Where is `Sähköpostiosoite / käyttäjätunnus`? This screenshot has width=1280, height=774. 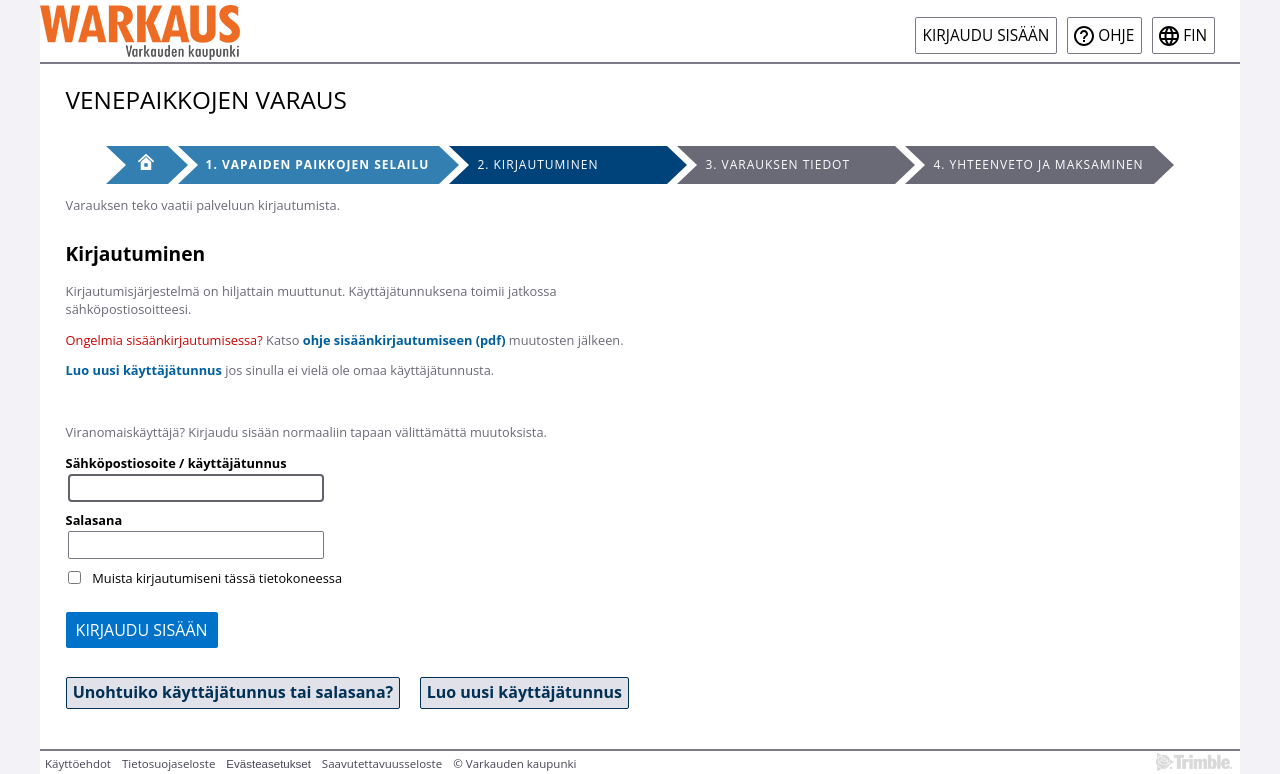 Sähköpostiosoite / käyttäjätunnus is located at coordinates (176, 463).